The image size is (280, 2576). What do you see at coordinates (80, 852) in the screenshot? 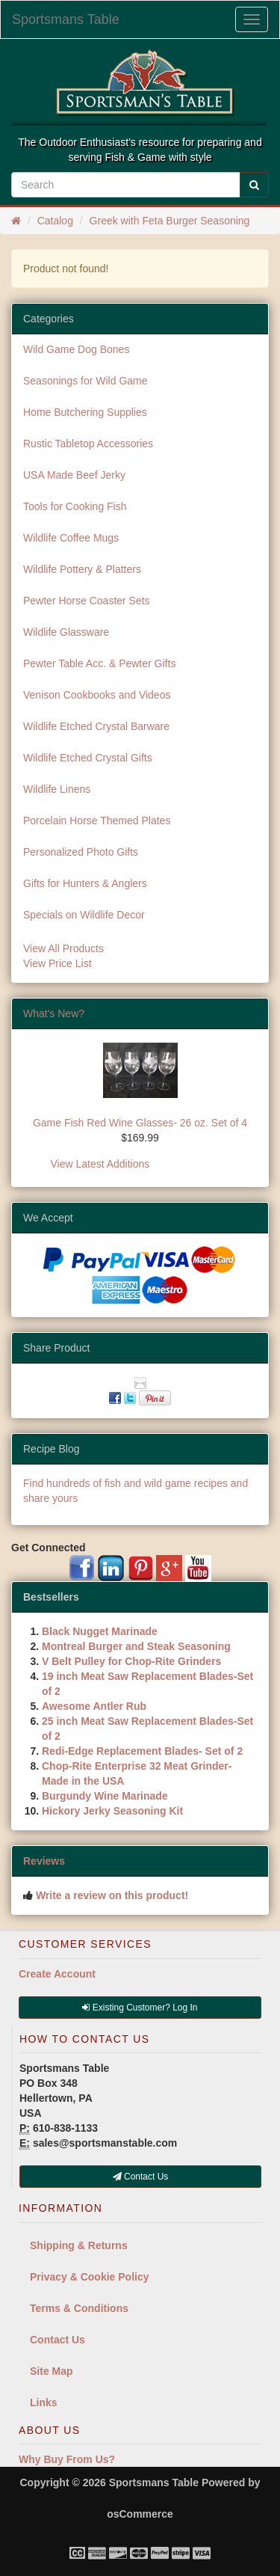
I see `Personalized Photo Gifts` at bounding box center [80, 852].